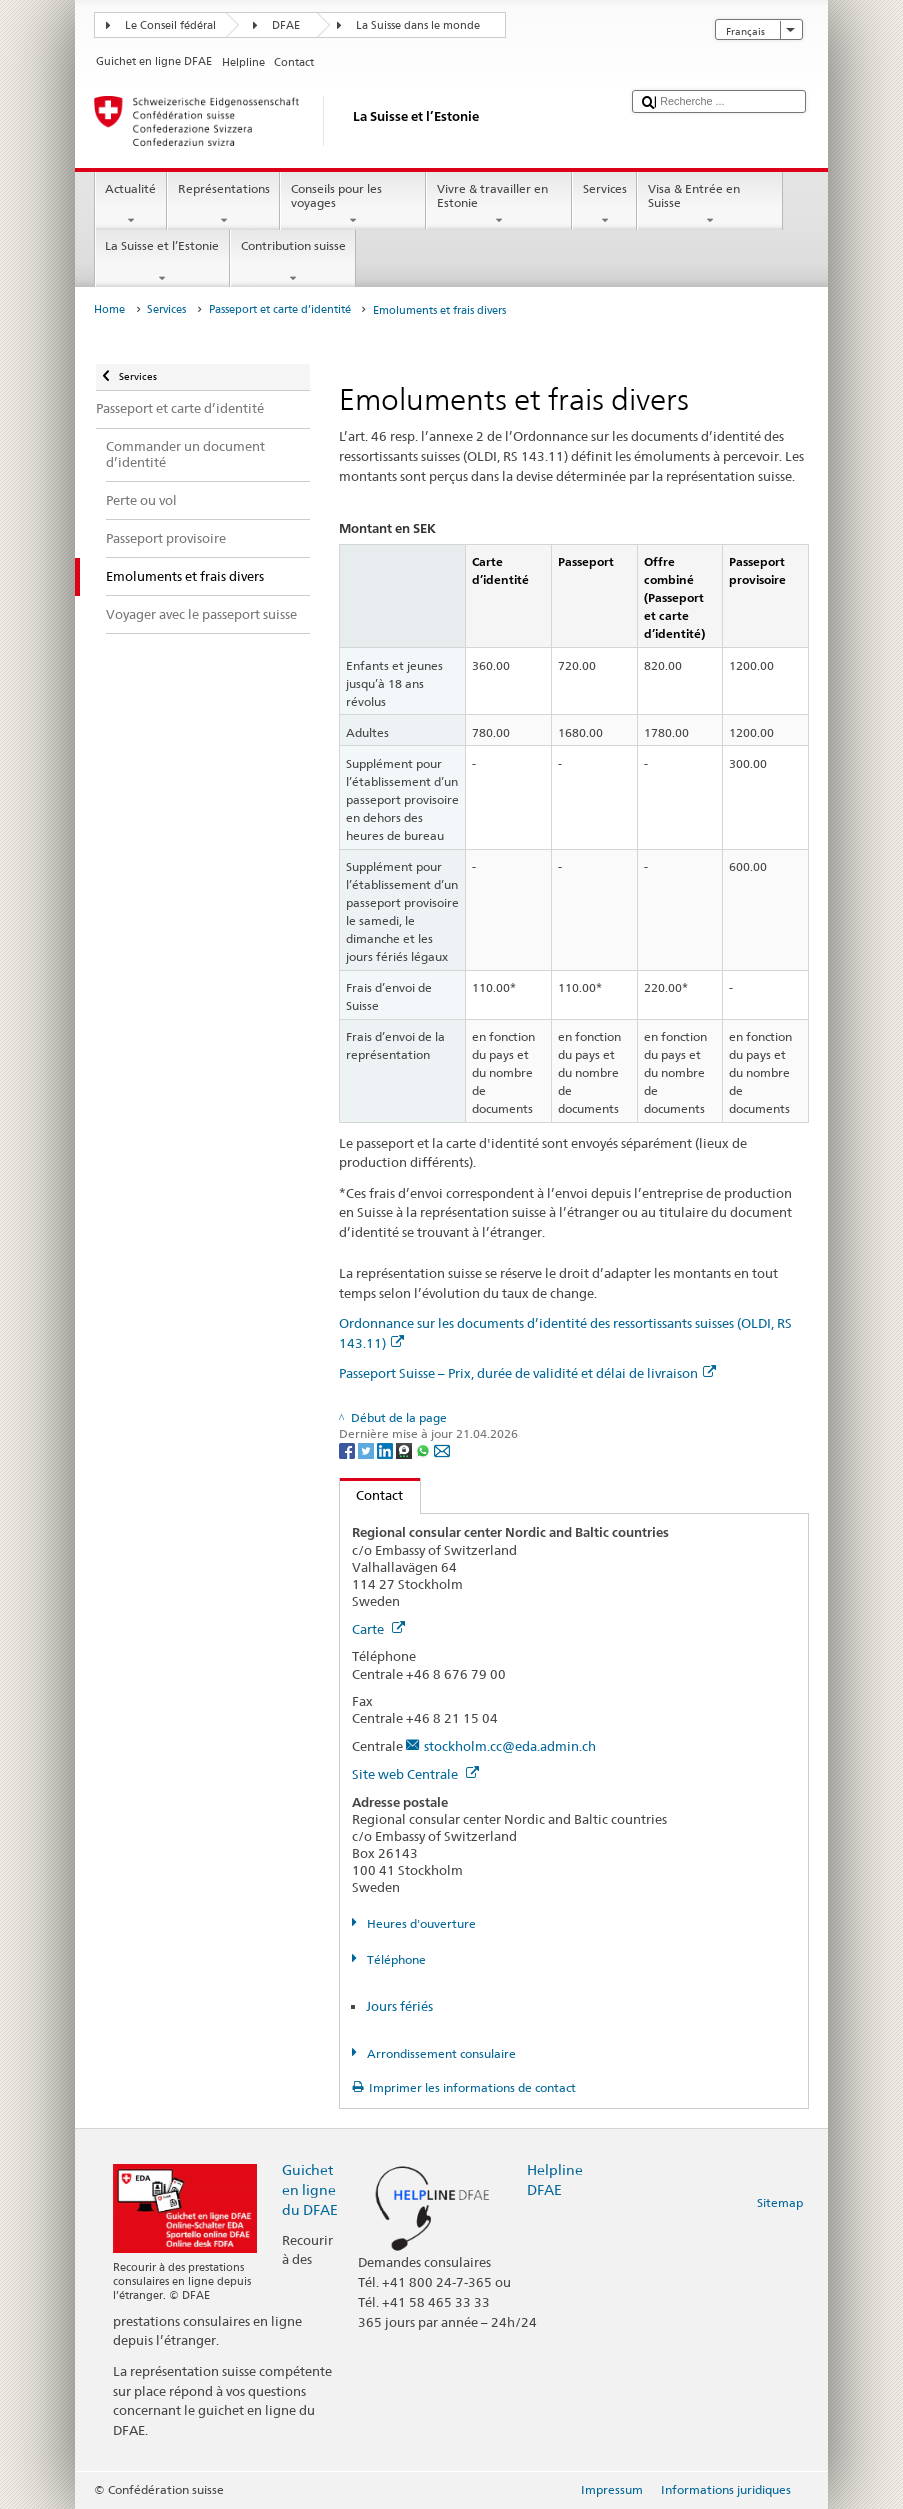 The width and height of the screenshot is (903, 2509). What do you see at coordinates (386, 1450) in the screenshot?
I see `[LinkedIn]` at bounding box center [386, 1450].